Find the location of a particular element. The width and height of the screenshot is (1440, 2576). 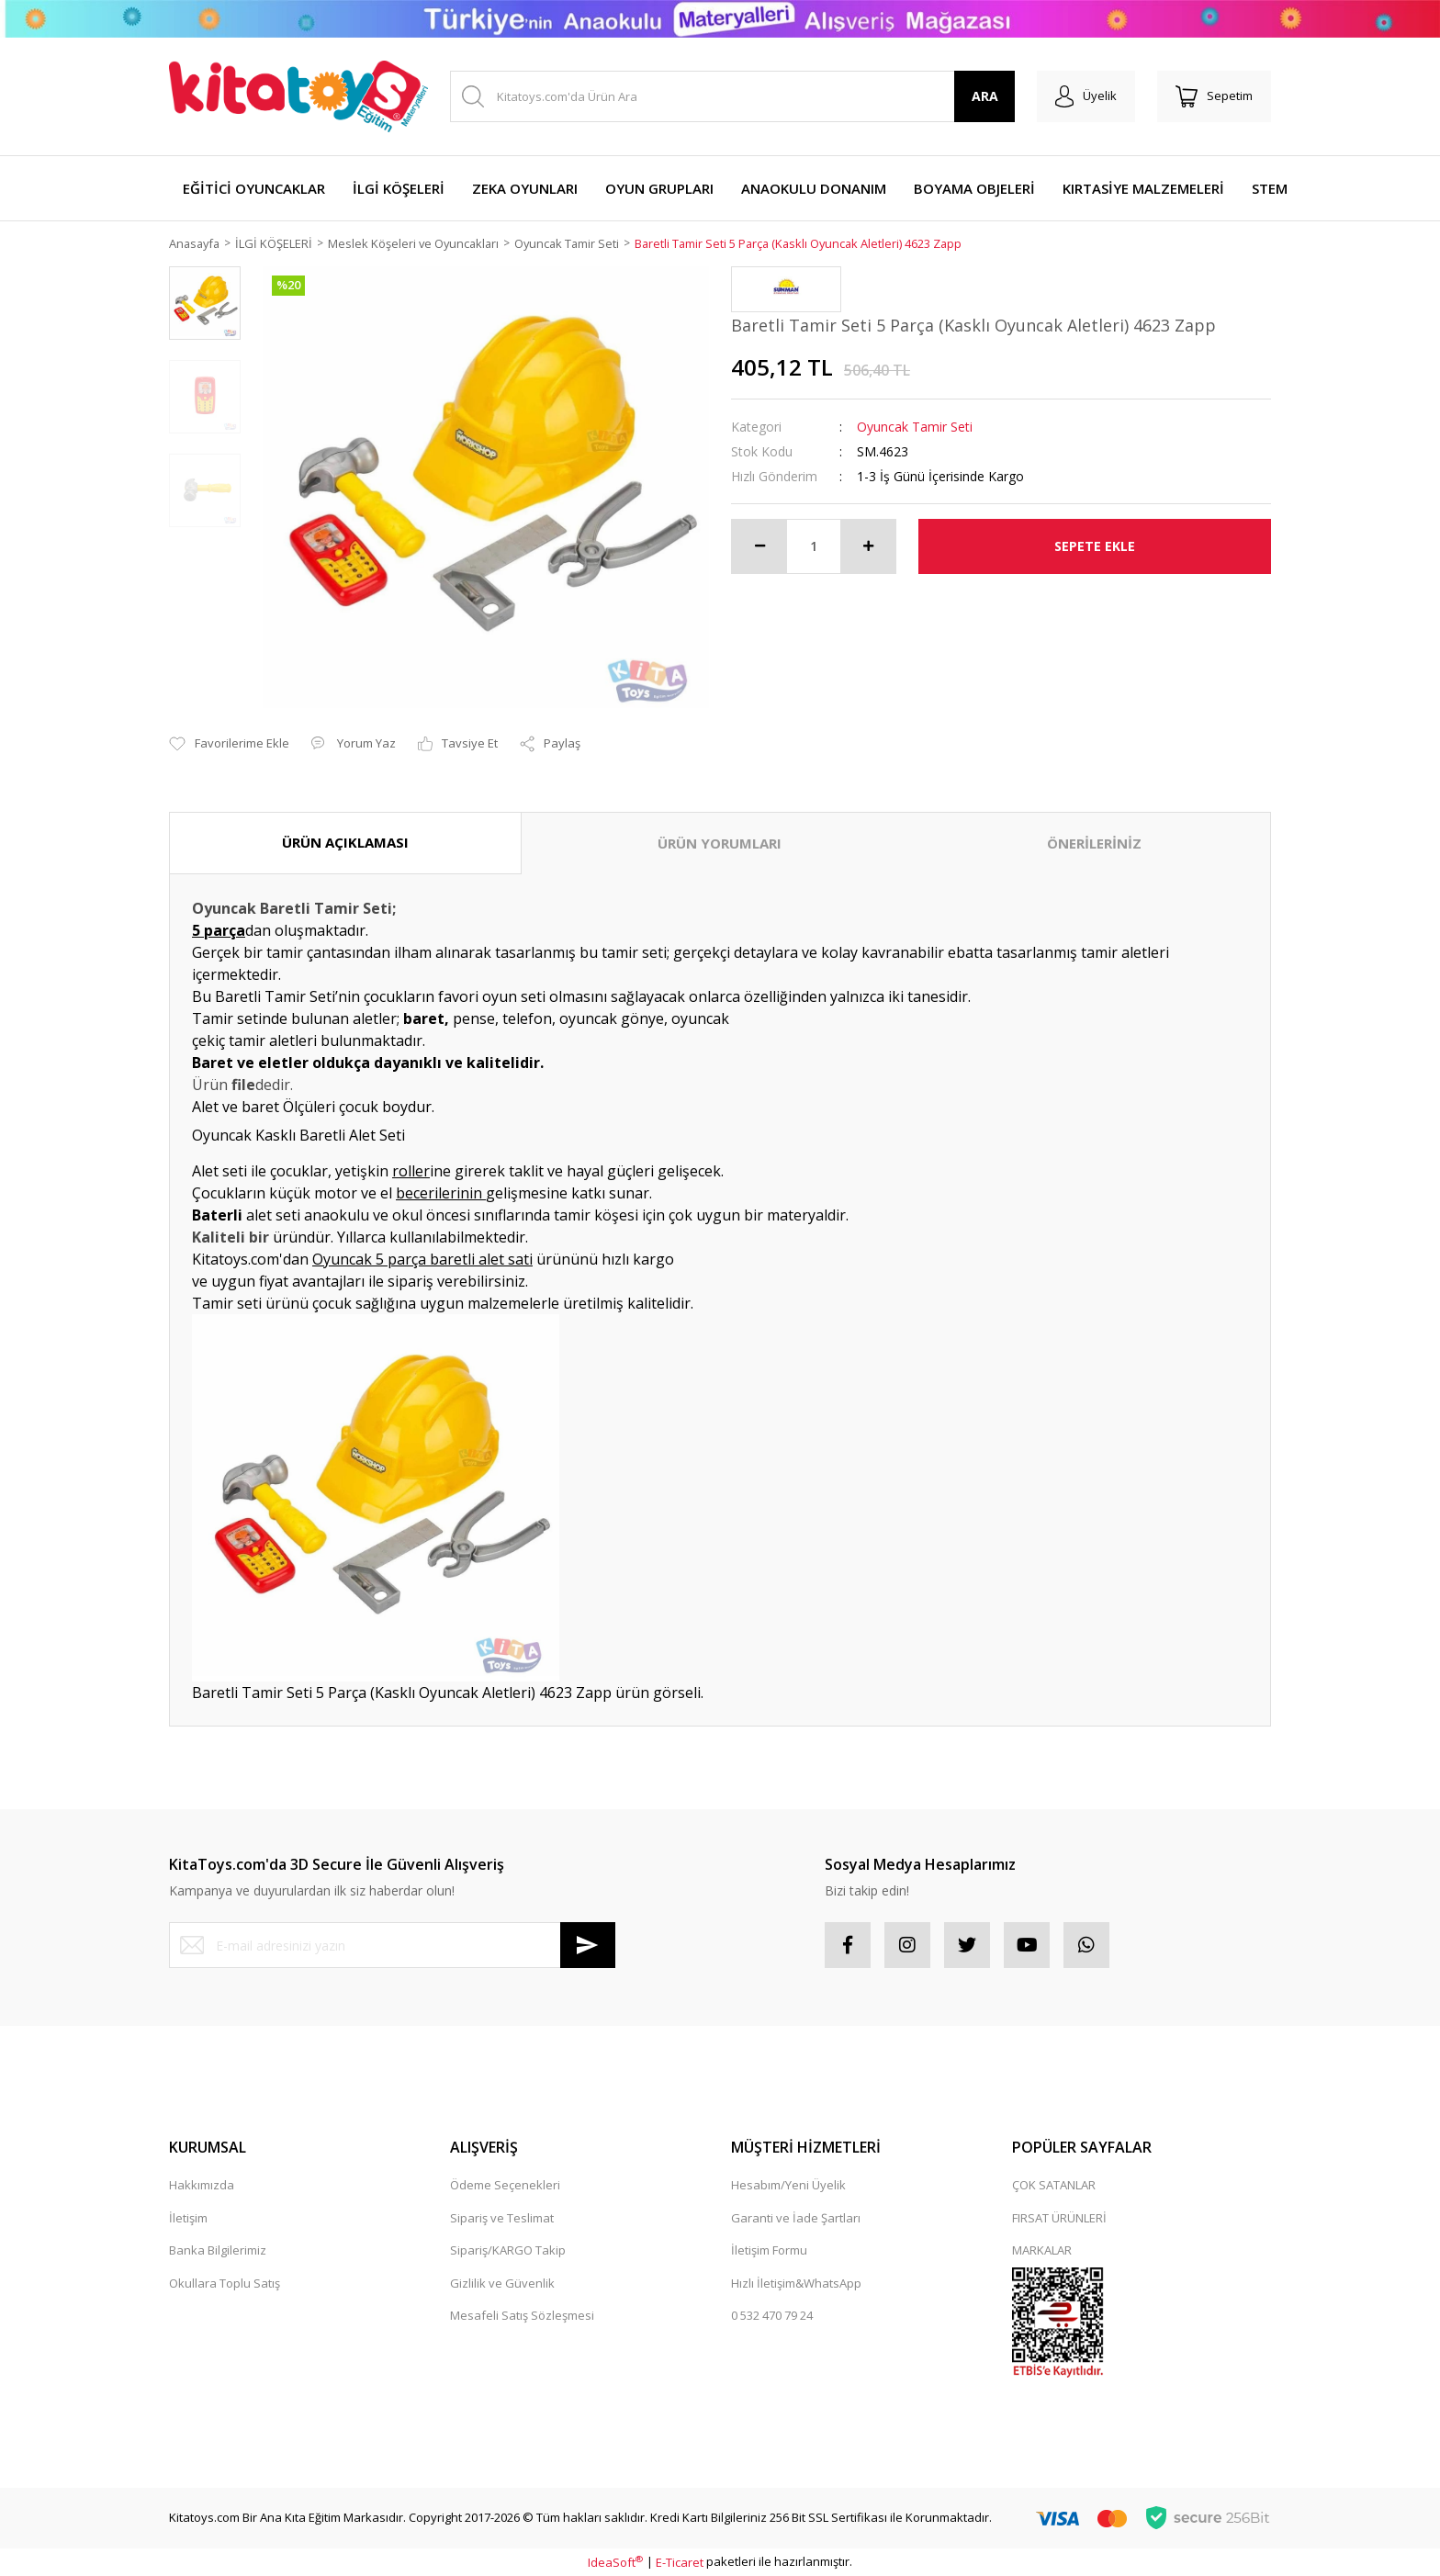

[Quantity] is located at coordinates (813, 546).